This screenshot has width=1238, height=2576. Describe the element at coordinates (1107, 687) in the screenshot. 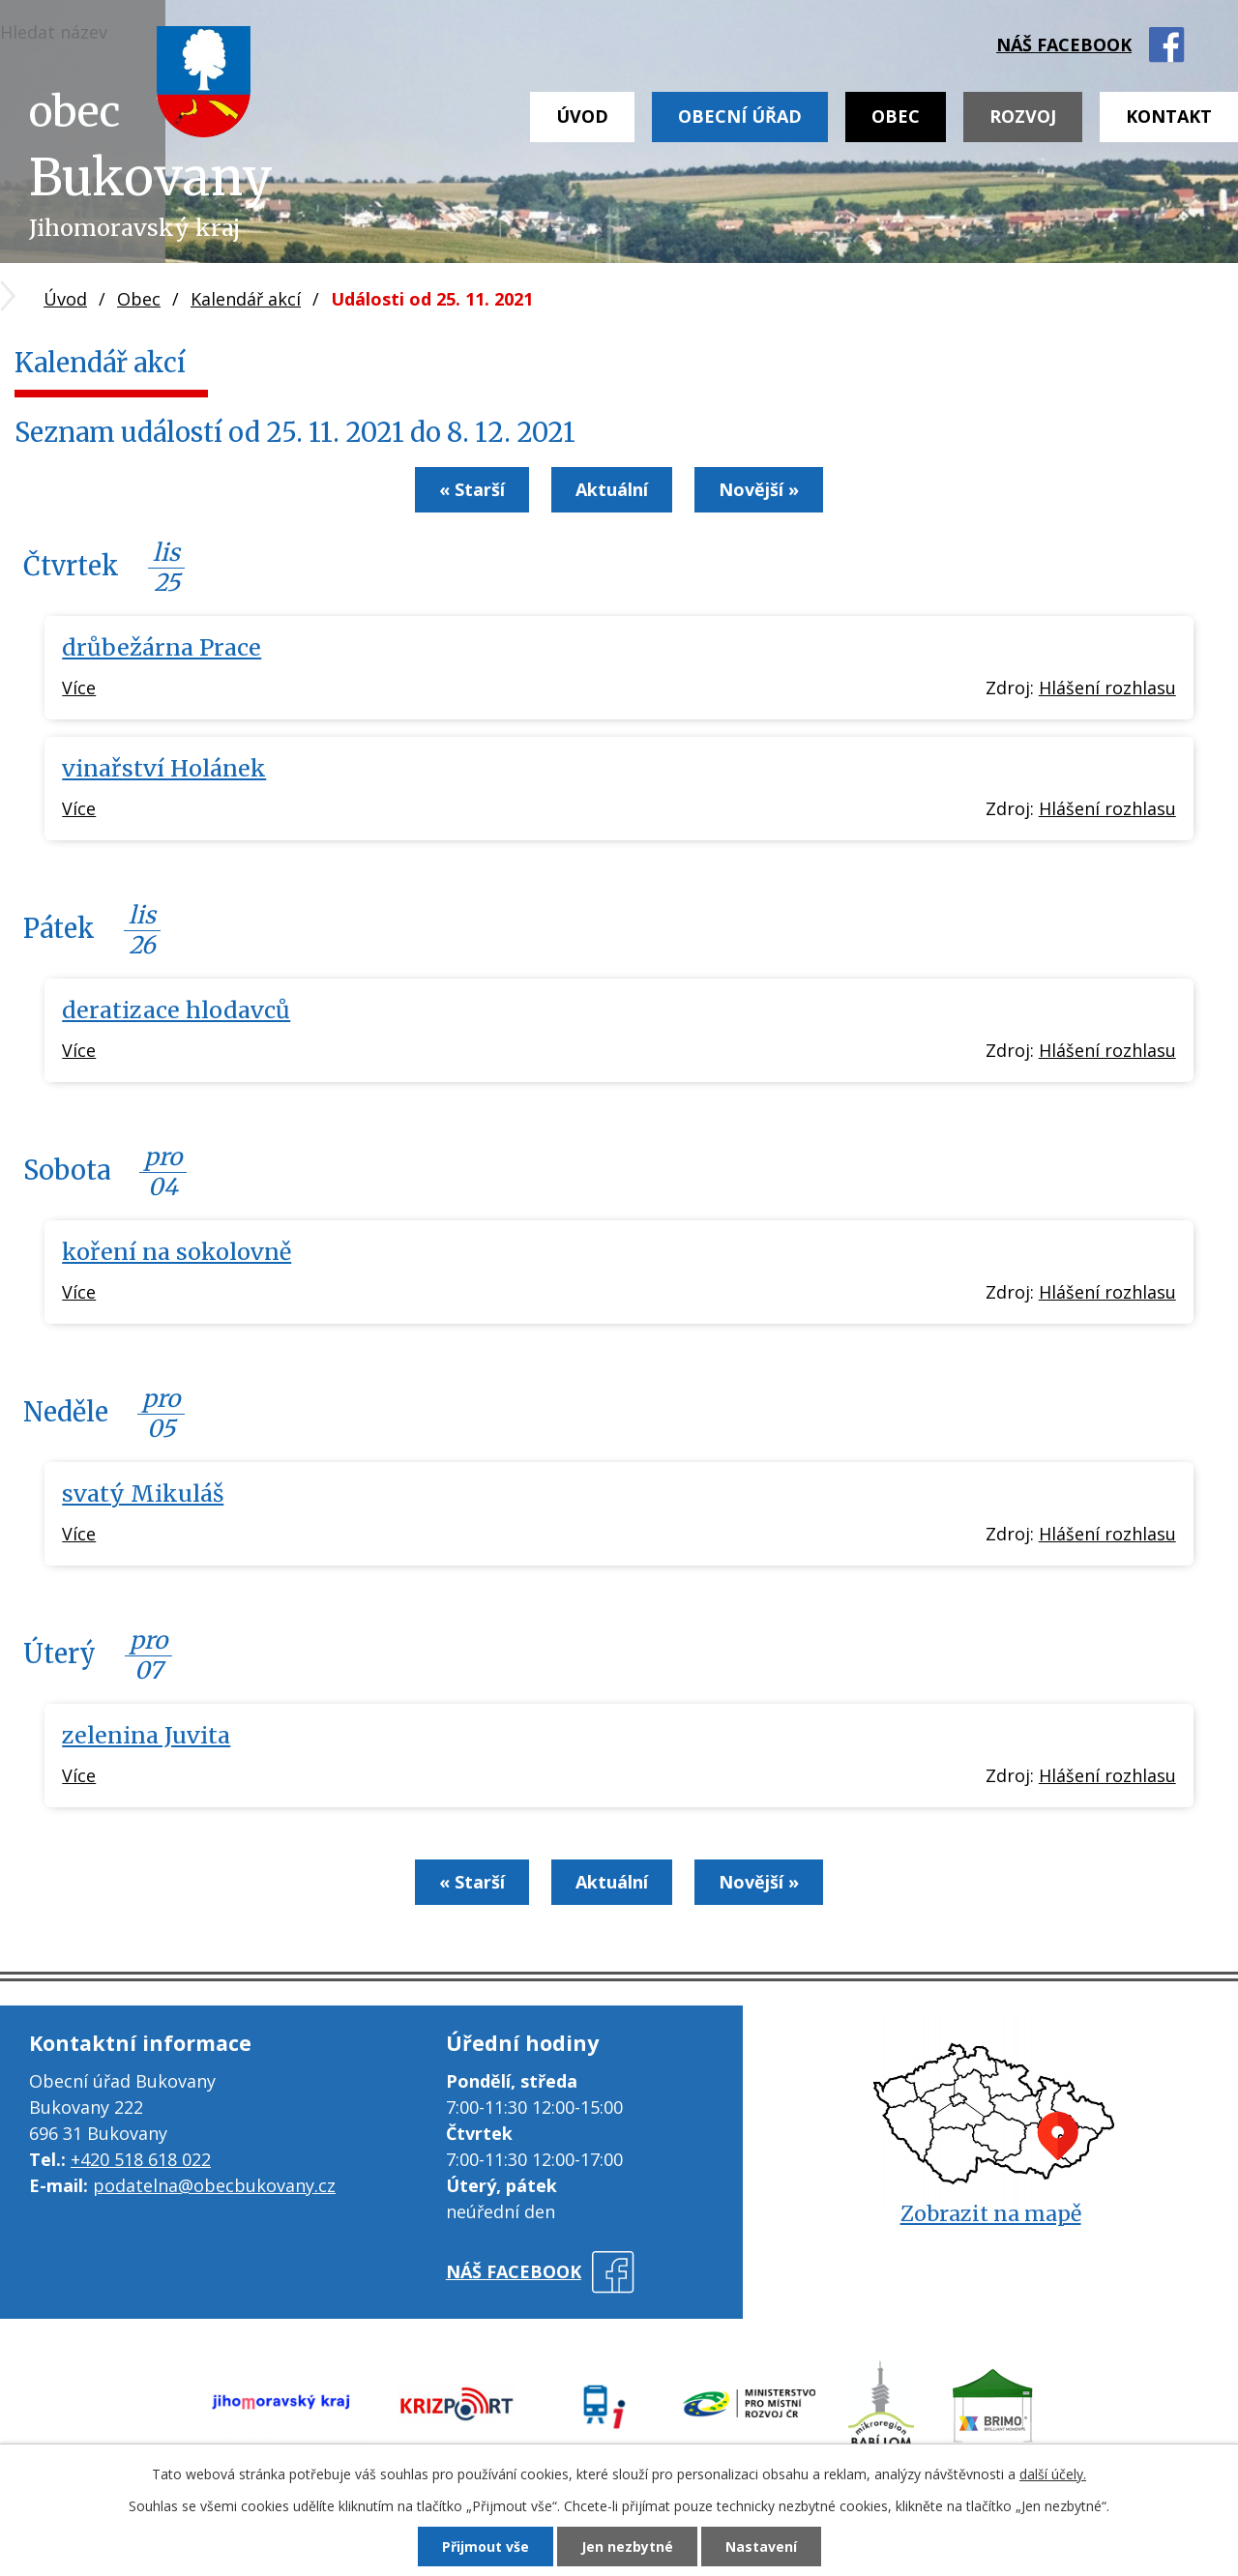

I see `Hlášení rozhlasu` at that location.